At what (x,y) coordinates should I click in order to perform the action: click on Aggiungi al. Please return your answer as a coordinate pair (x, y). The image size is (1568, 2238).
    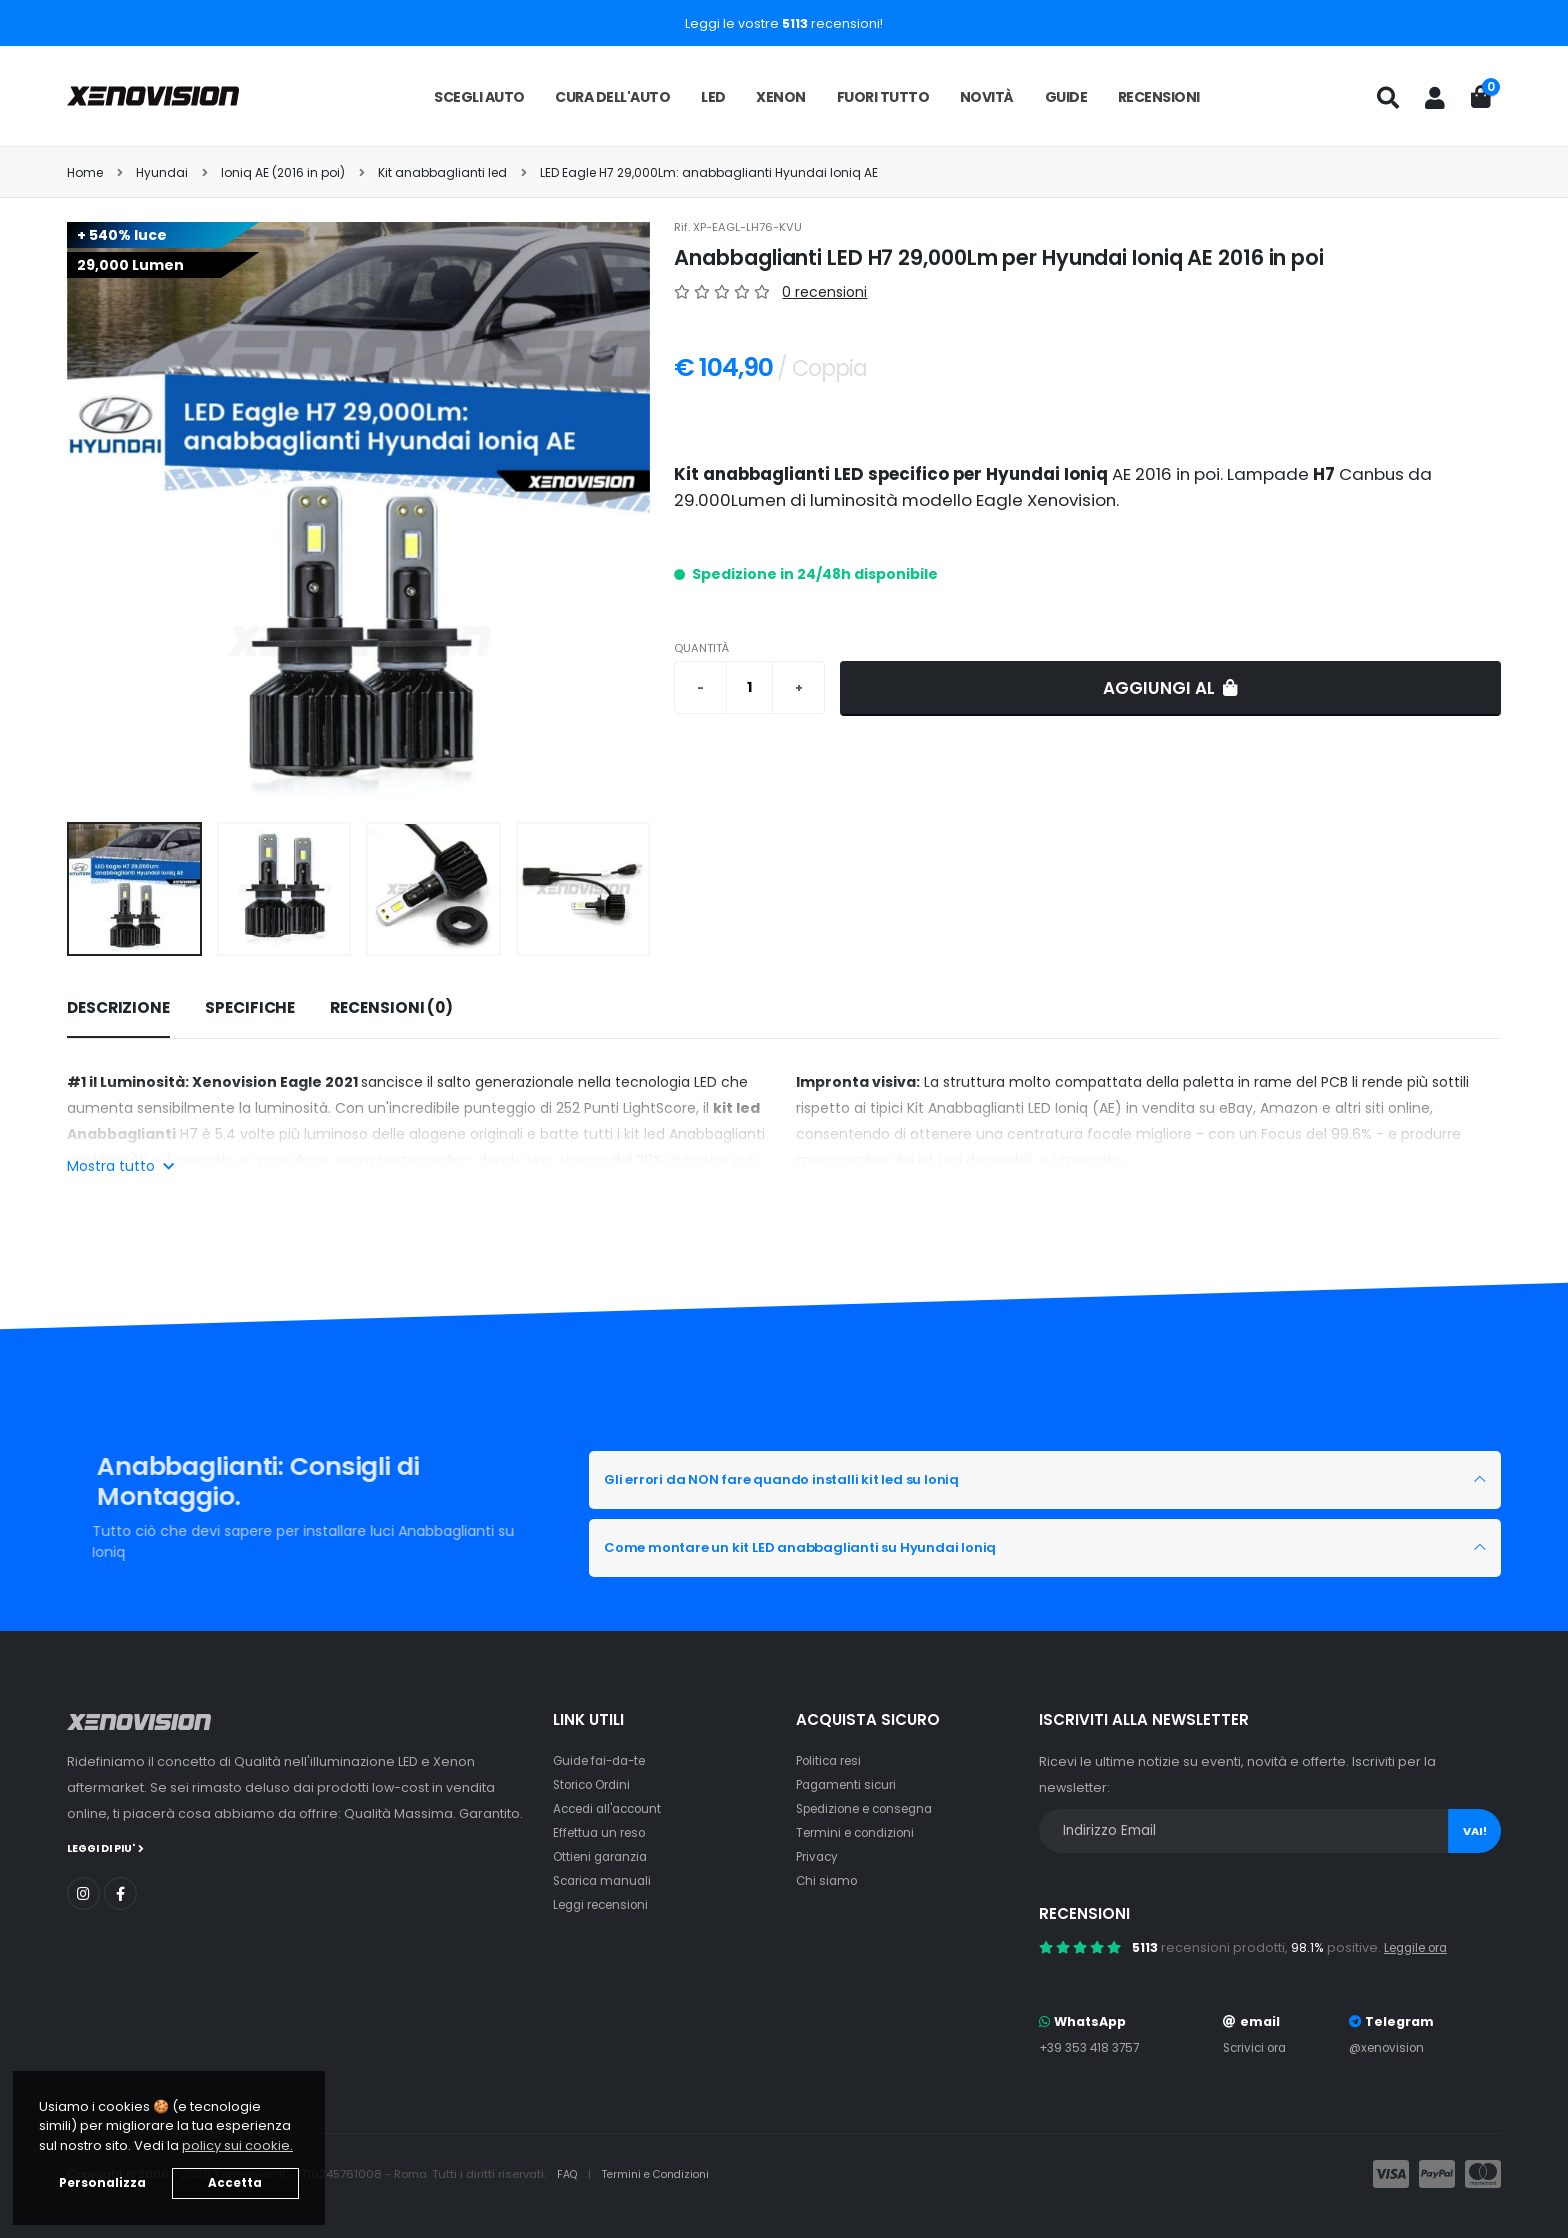
    Looking at the image, I should click on (1170, 688).